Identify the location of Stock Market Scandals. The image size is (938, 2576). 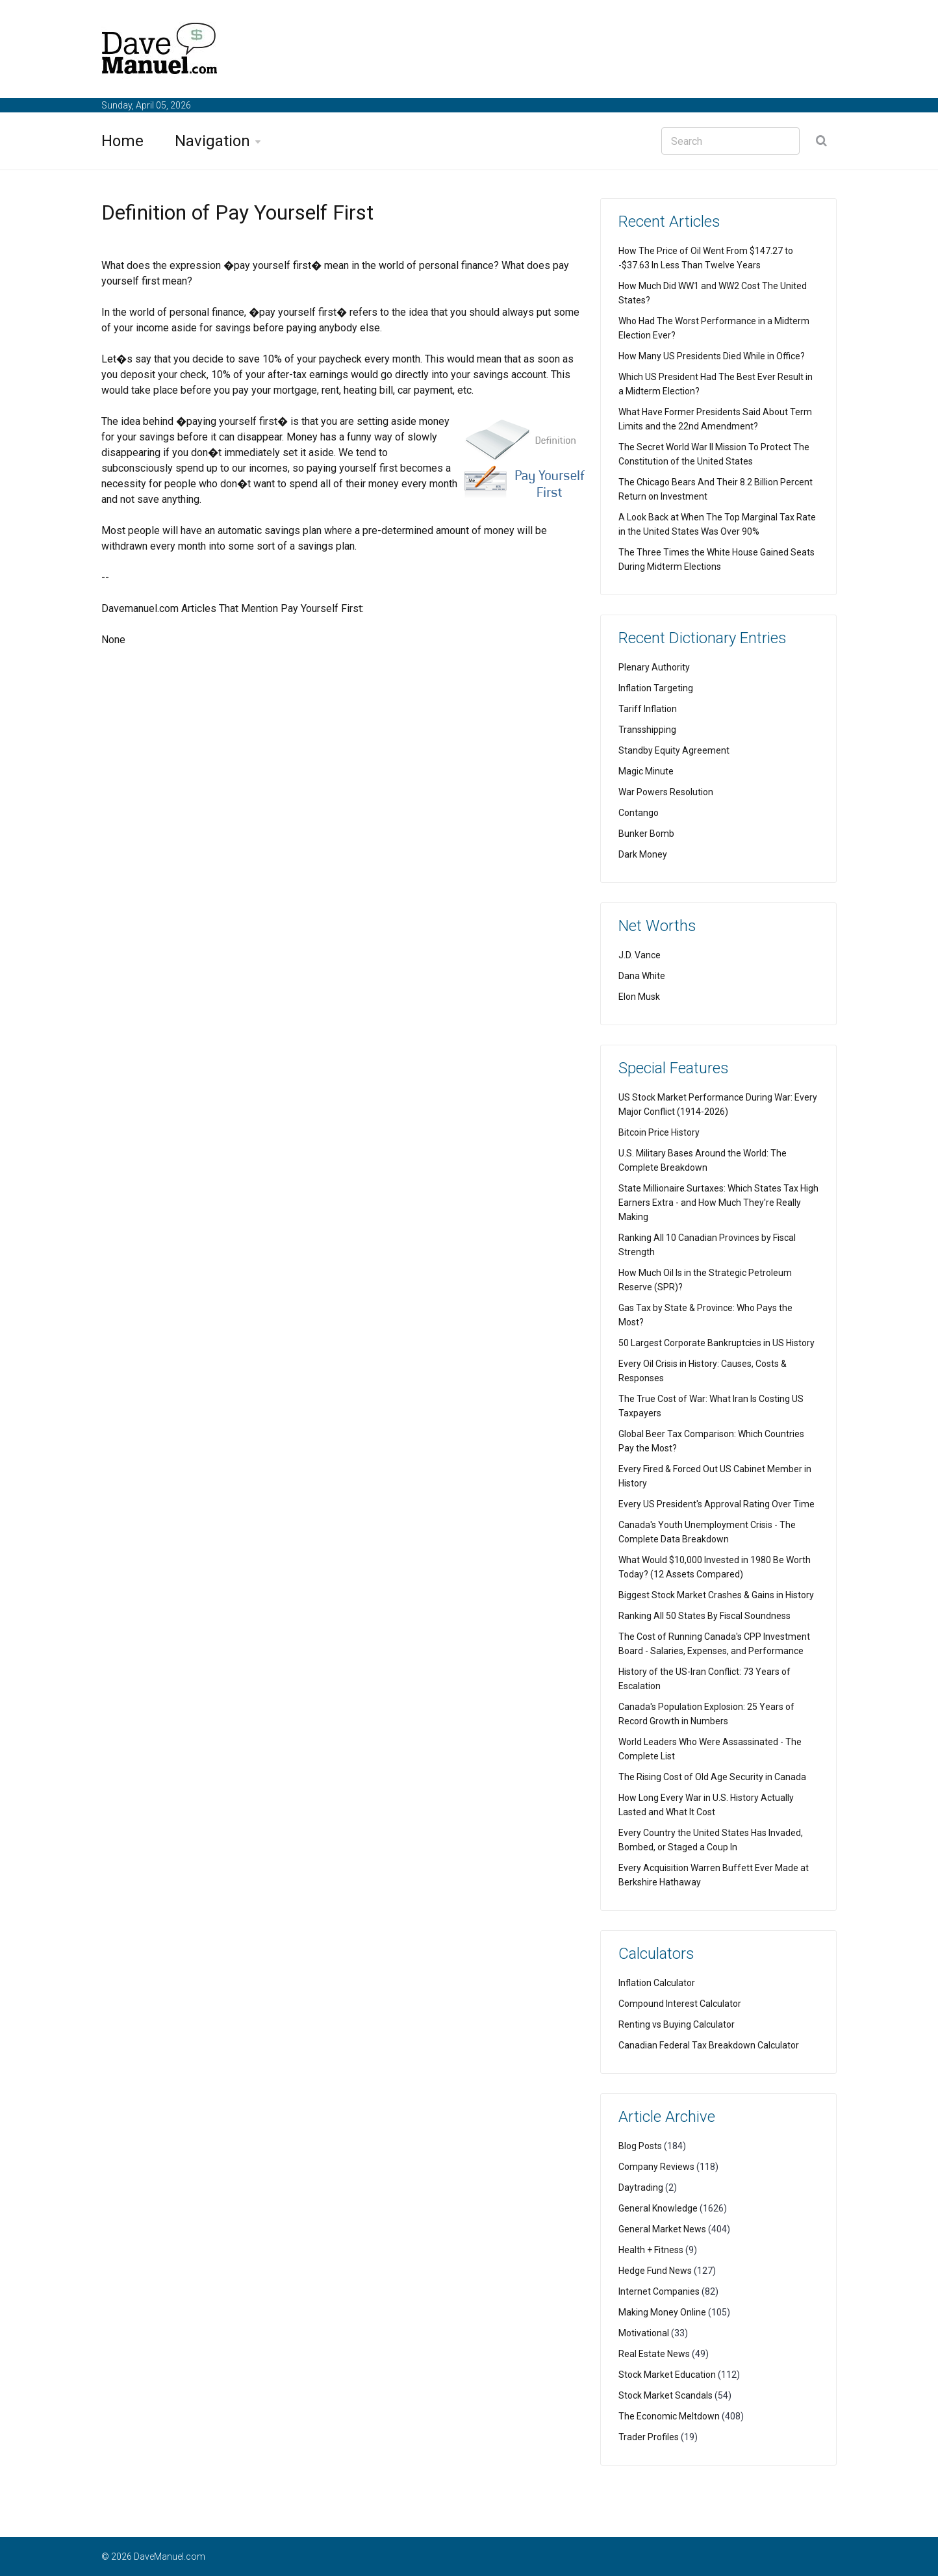
(665, 2395).